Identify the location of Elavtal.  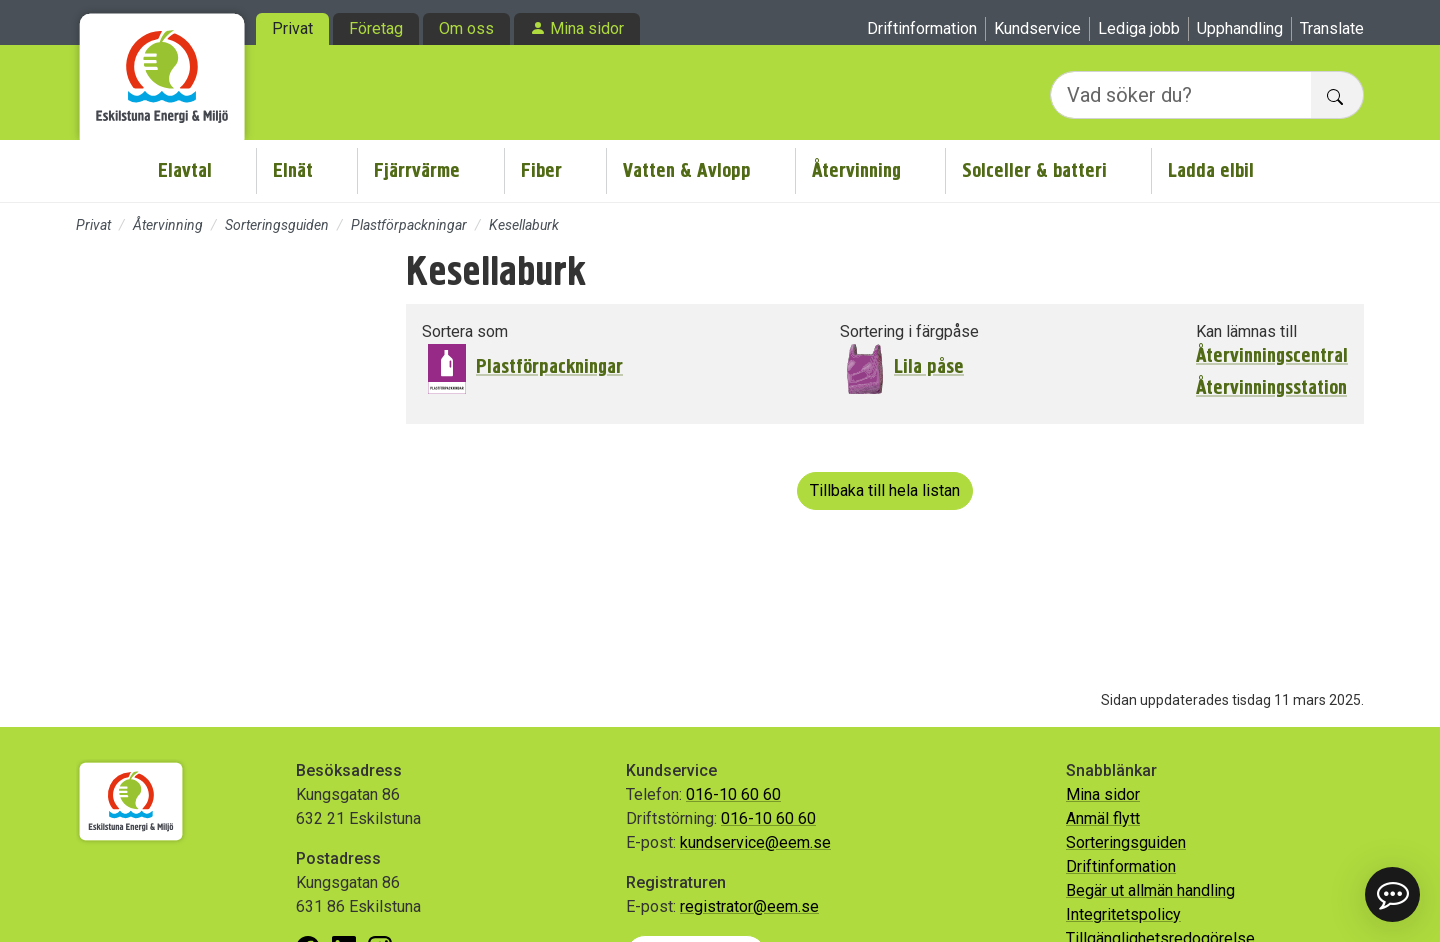
(185, 170).